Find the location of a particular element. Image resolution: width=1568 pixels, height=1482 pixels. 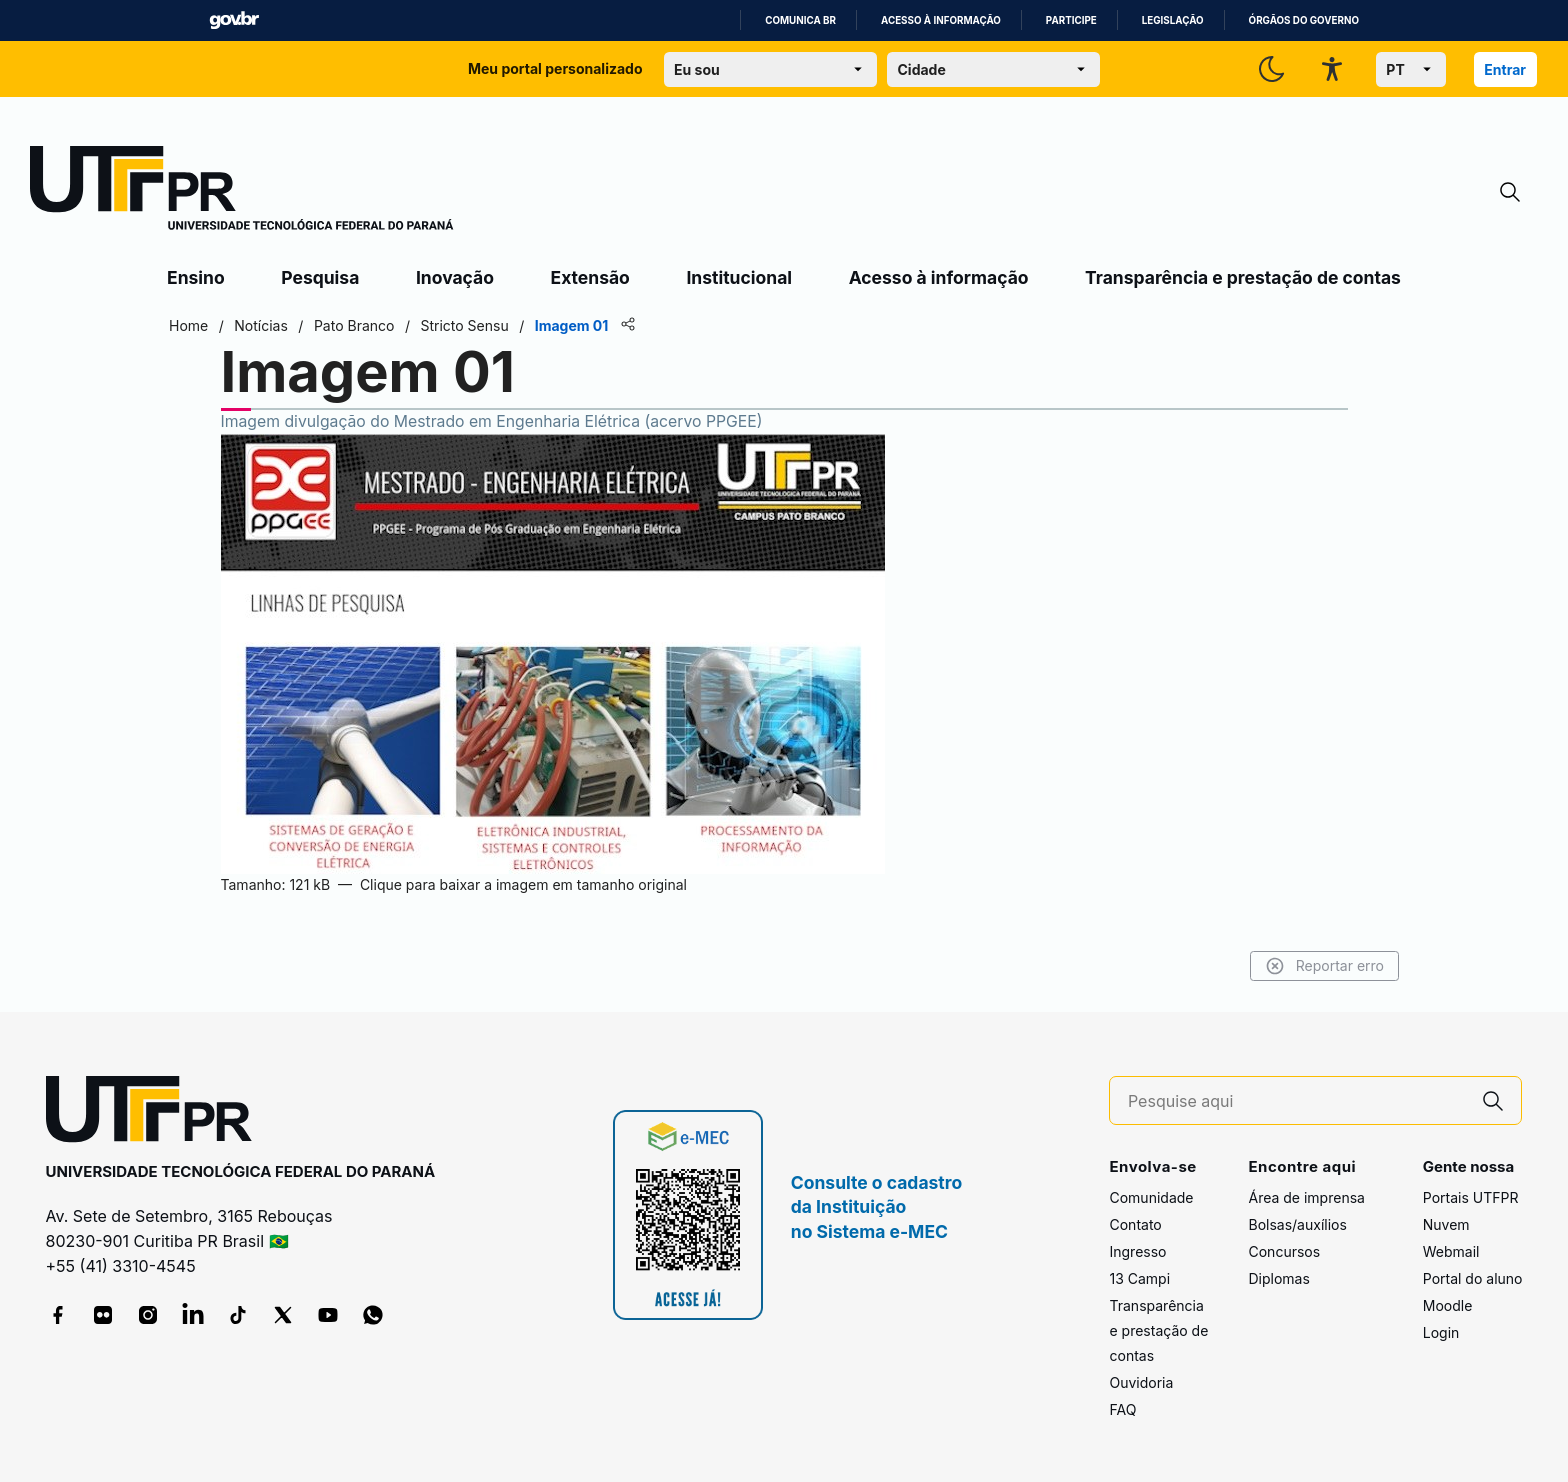

Institucional is located at coordinates (739, 277).